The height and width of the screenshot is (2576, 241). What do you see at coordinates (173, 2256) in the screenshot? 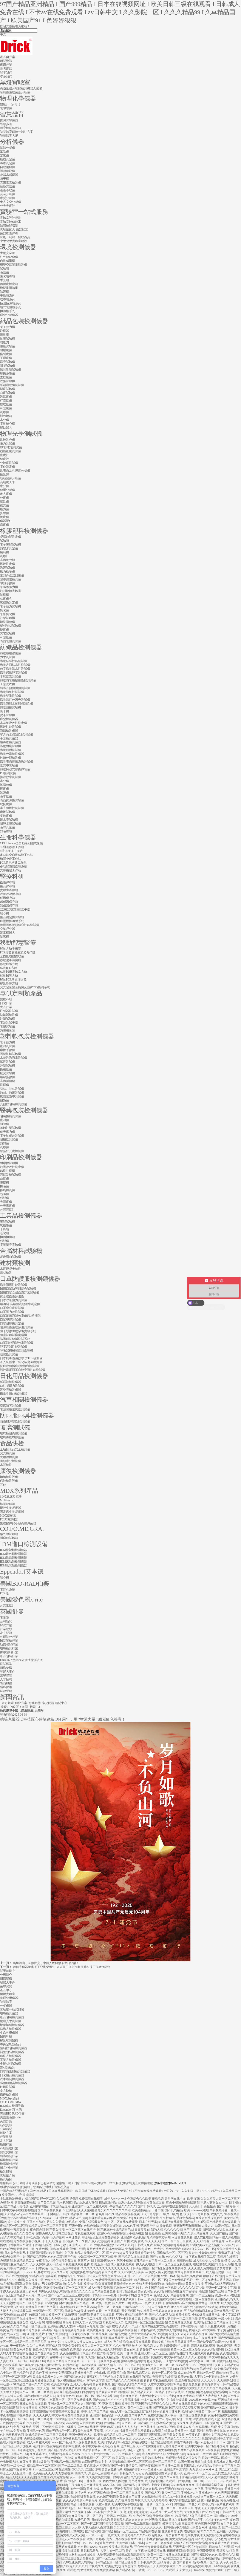
I see `热久久伊人` at bounding box center [173, 2256].